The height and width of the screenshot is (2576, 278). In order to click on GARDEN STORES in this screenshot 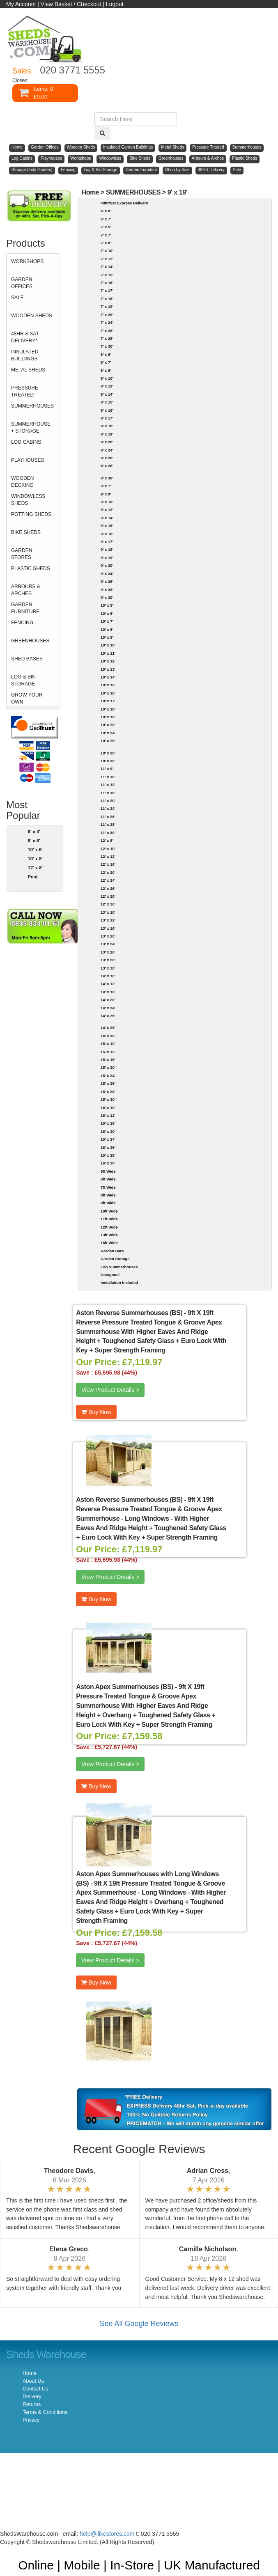, I will do `click(21, 554)`.